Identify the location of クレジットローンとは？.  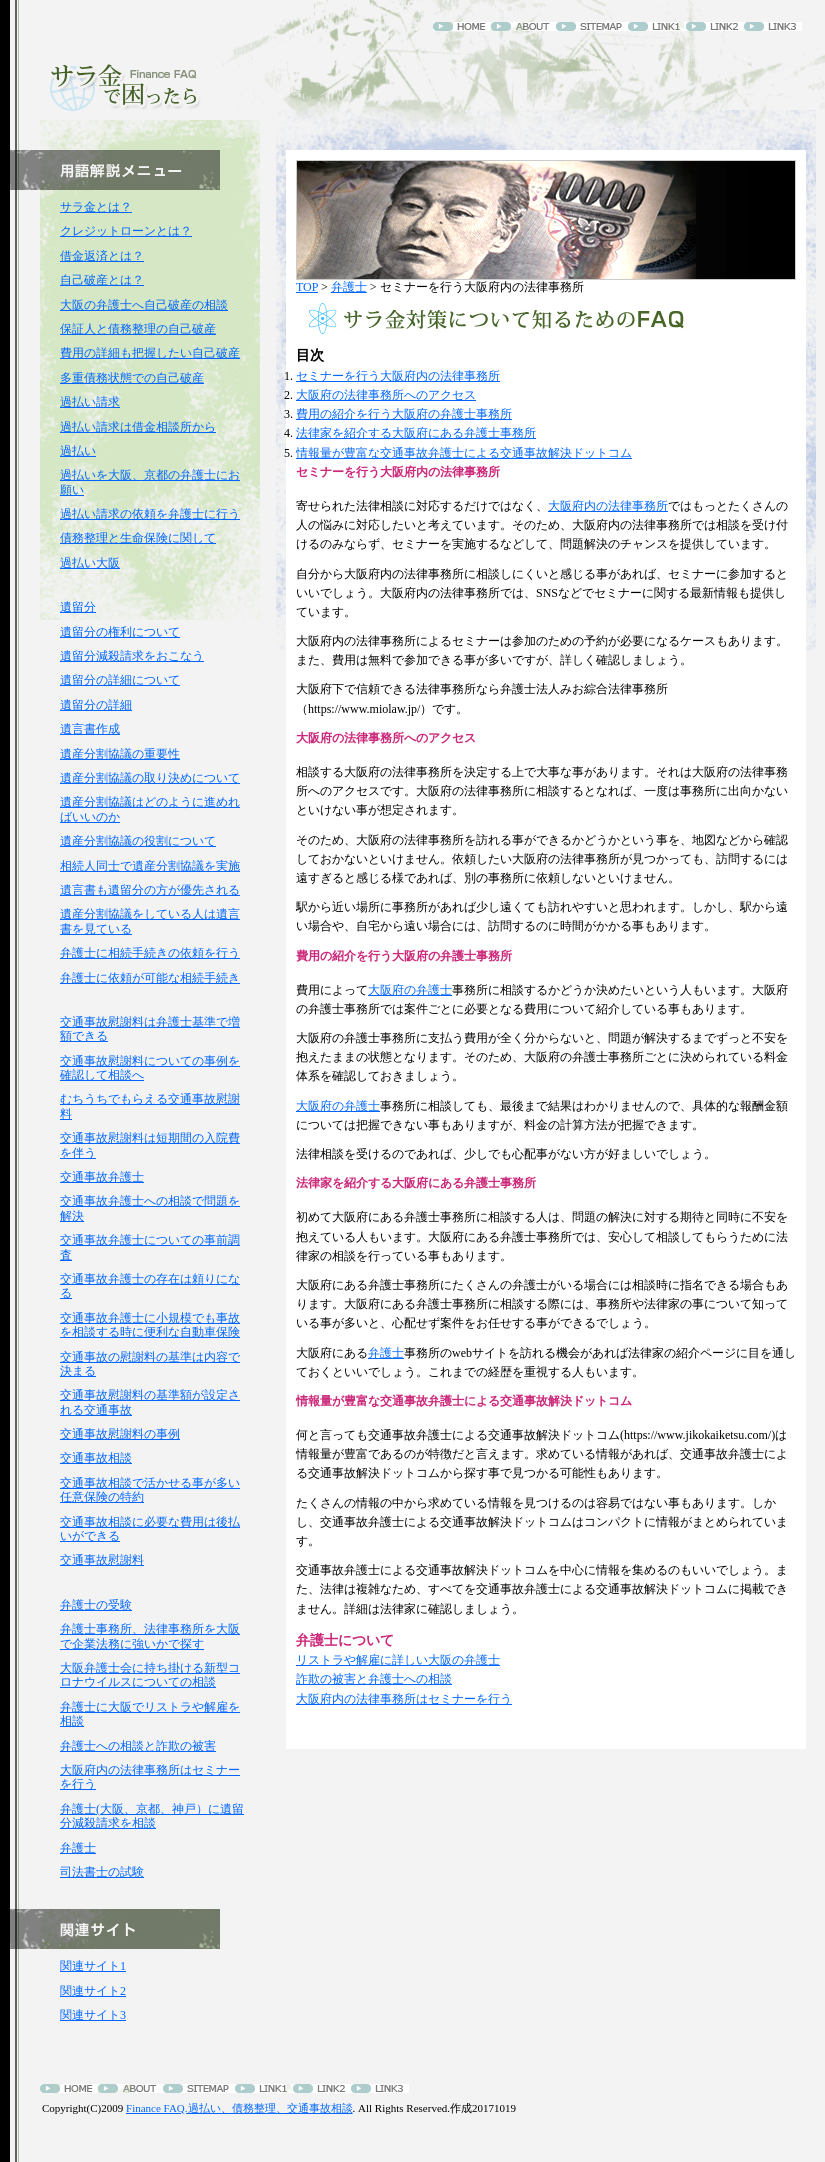
(126, 231).